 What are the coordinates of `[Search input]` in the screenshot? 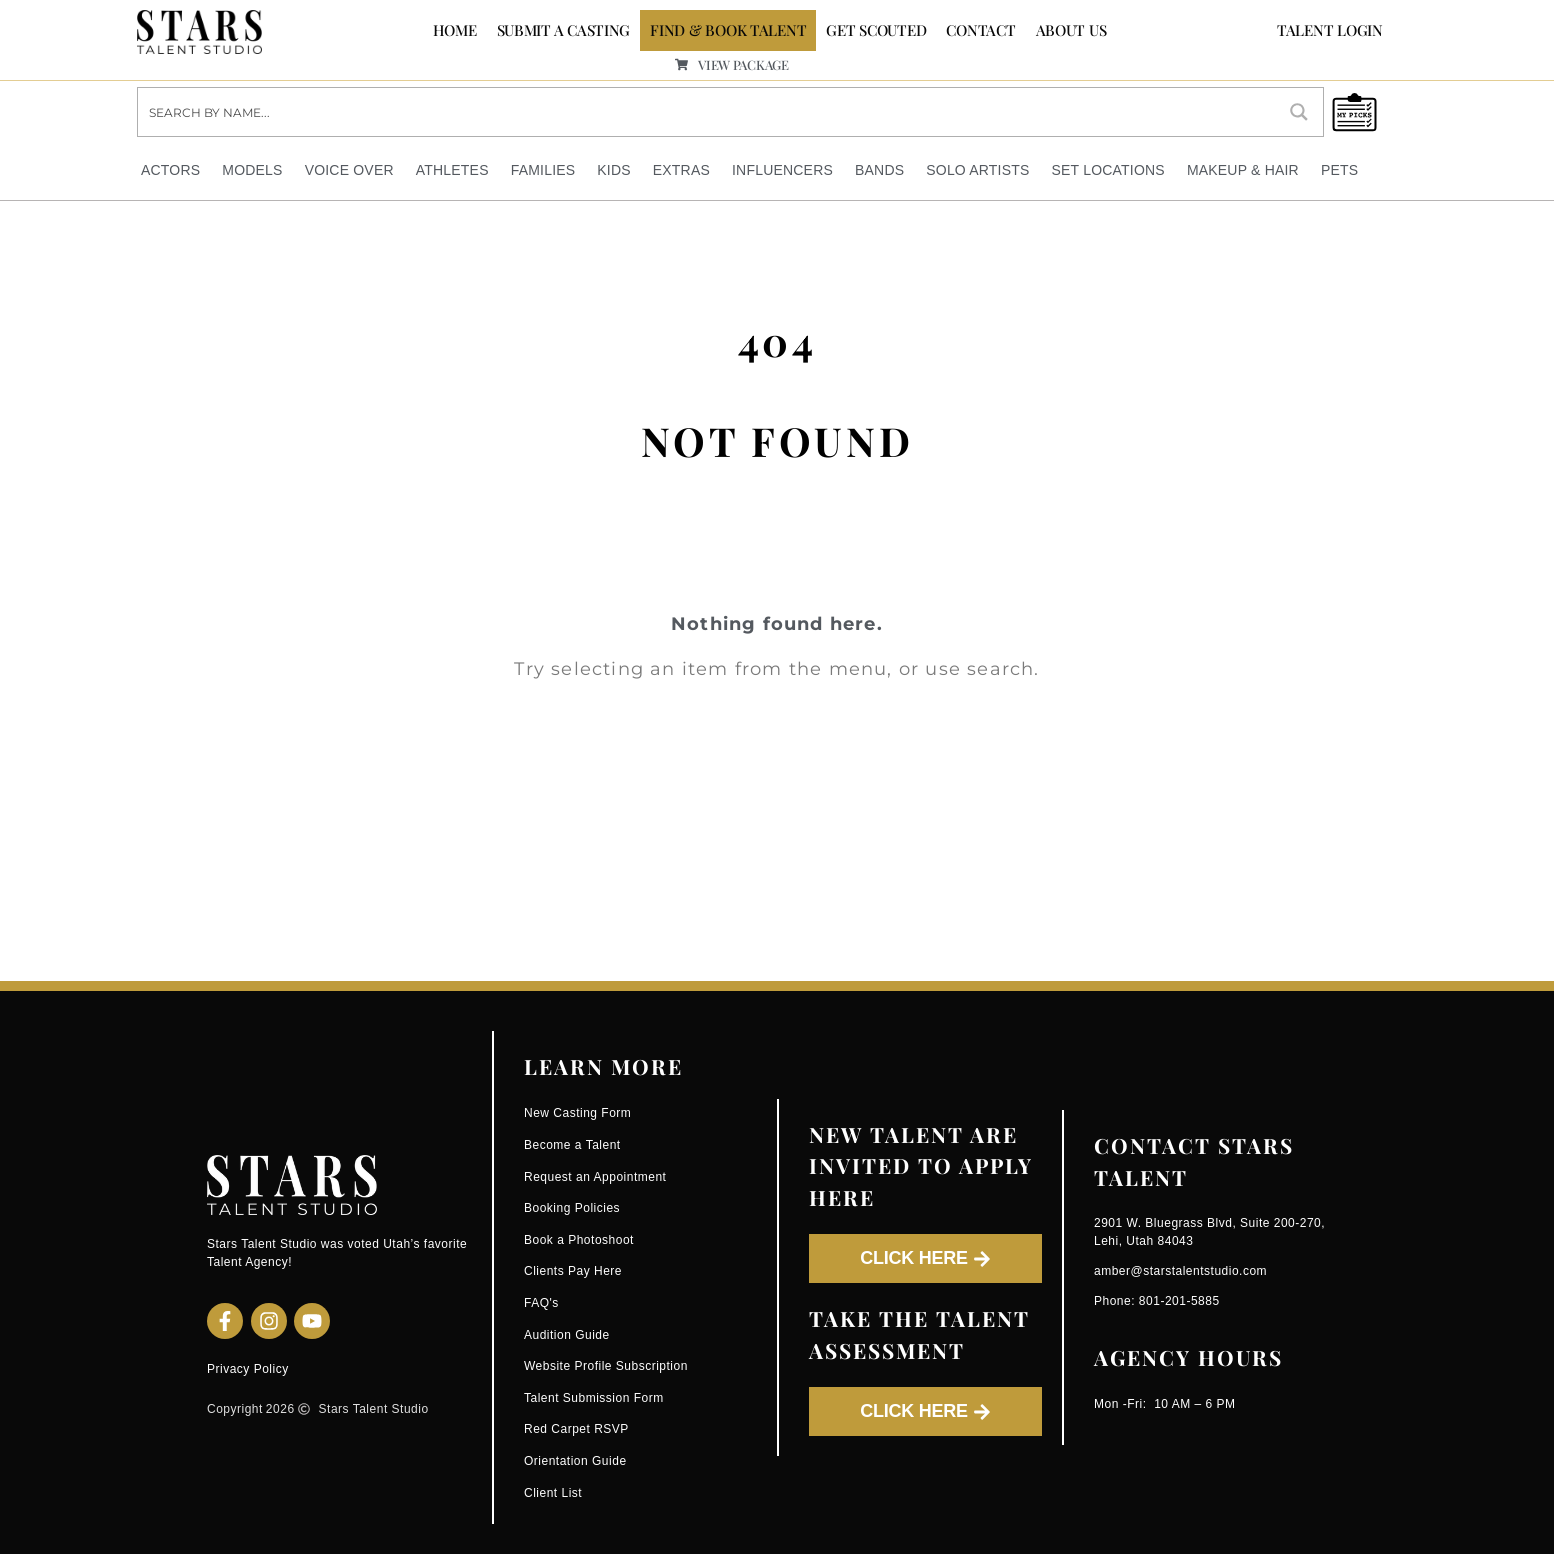 It's located at (707, 112).